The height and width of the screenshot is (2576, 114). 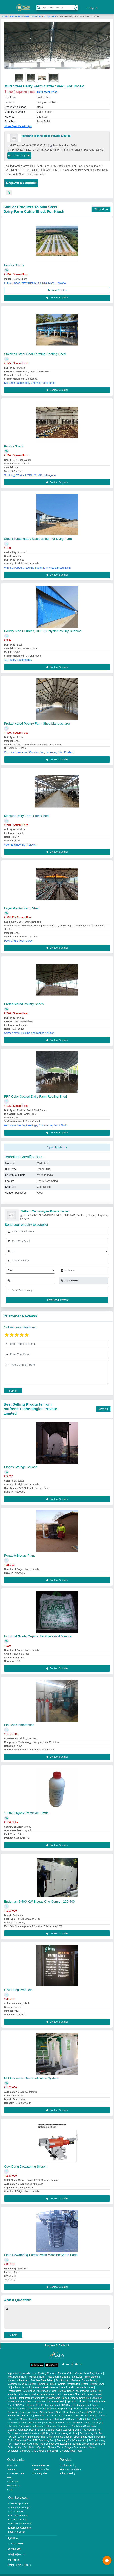 What do you see at coordinates (88, 2429) in the screenshot?
I see `Car Washing Lift` at bounding box center [88, 2429].